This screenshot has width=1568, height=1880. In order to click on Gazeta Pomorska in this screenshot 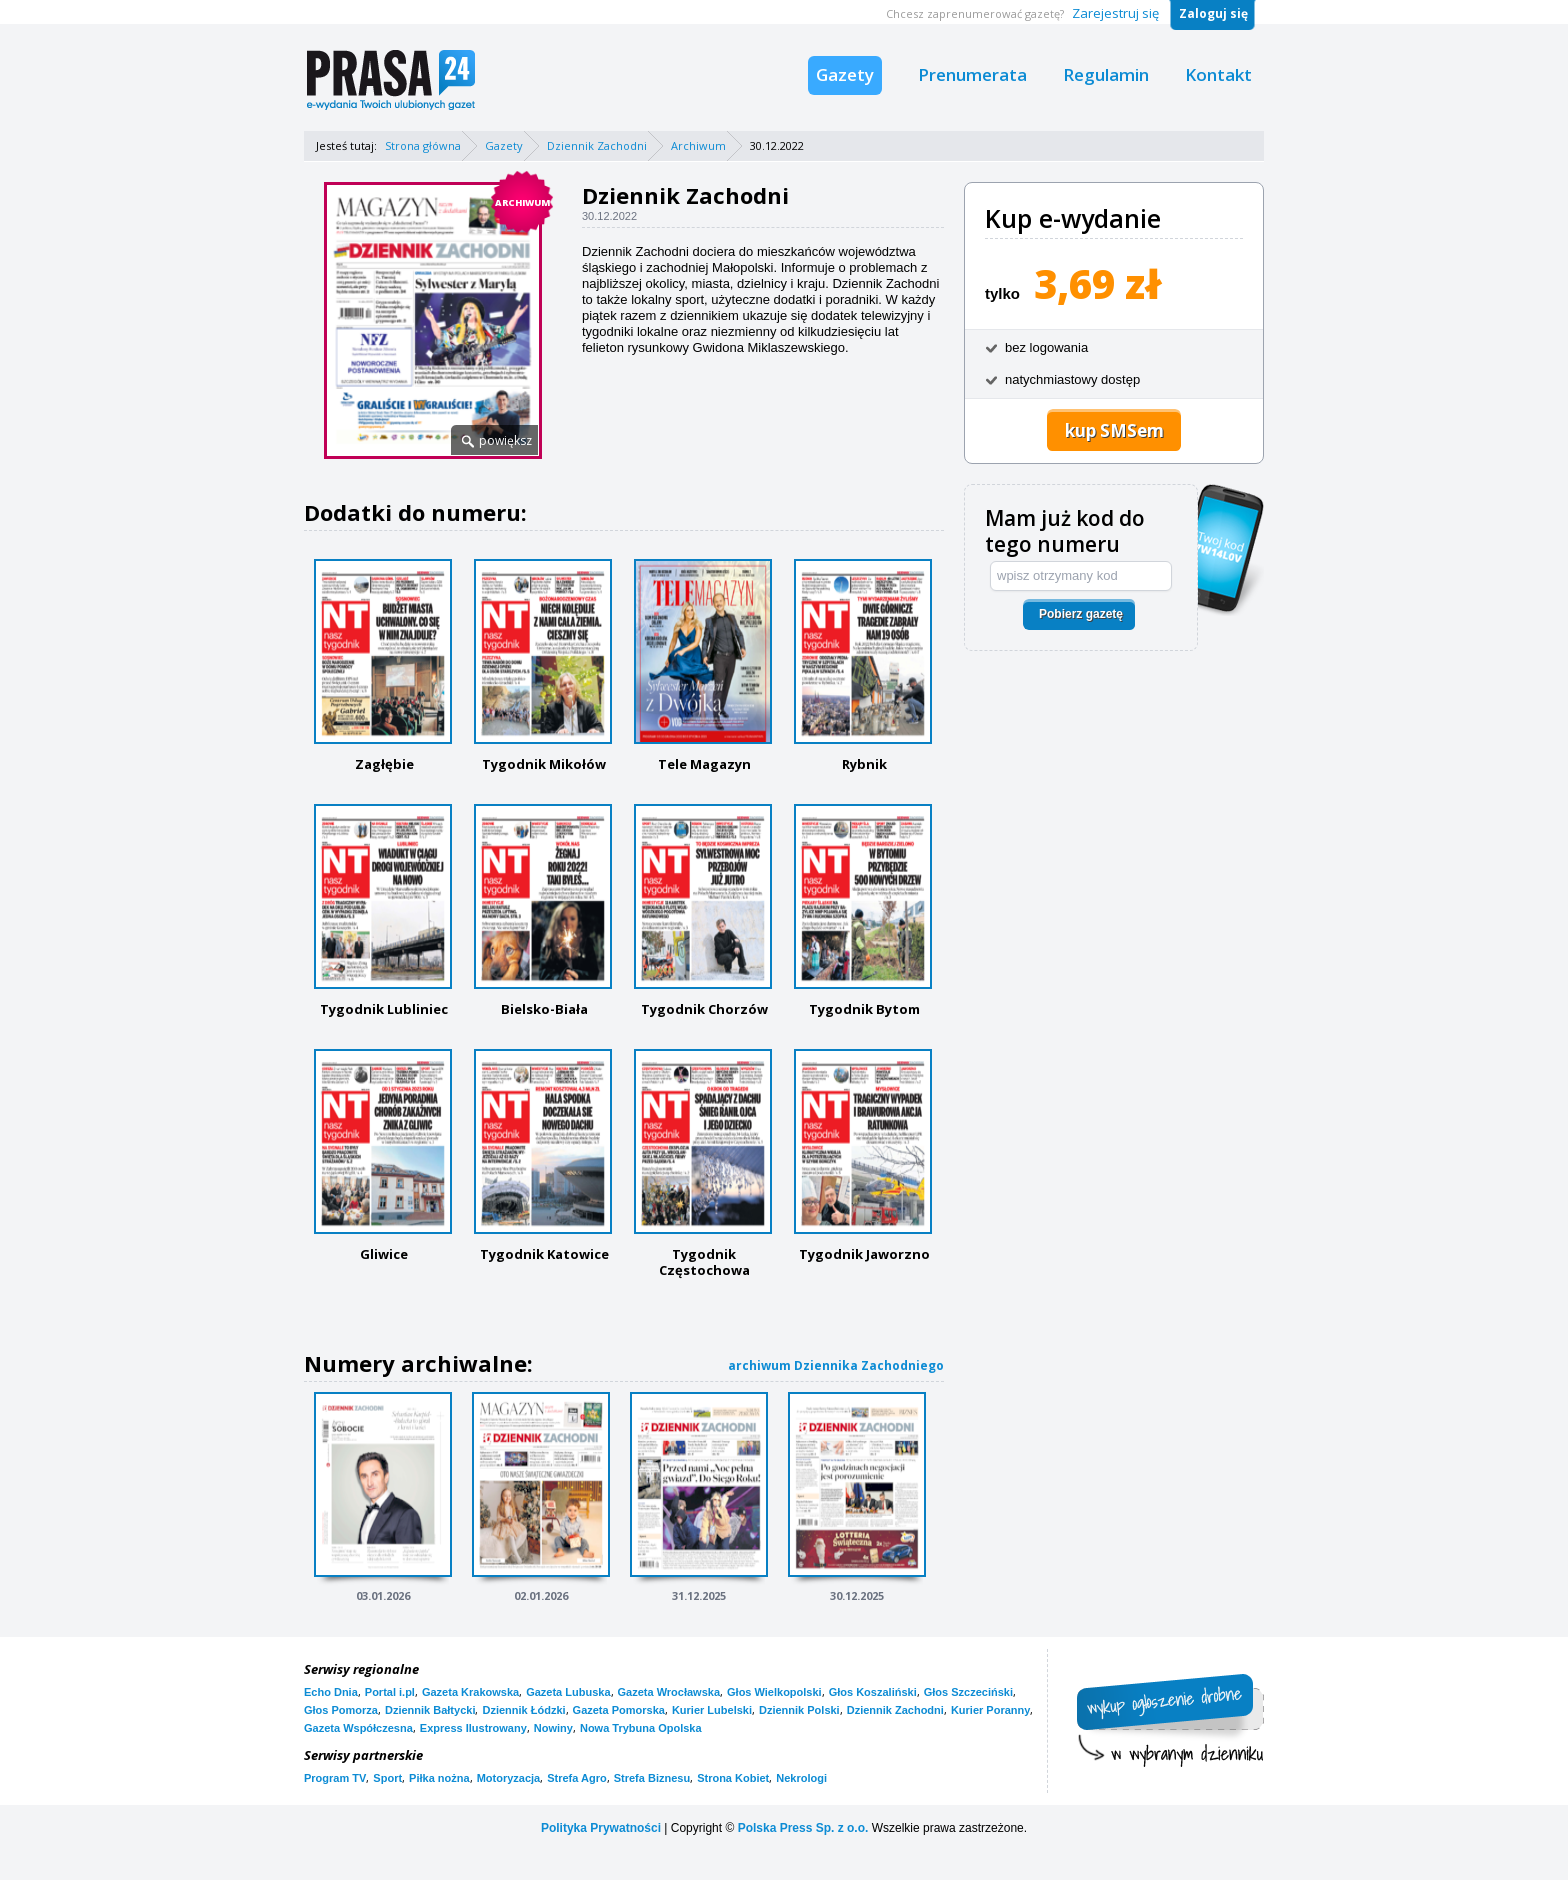, I will do `click(619, 1710)`.